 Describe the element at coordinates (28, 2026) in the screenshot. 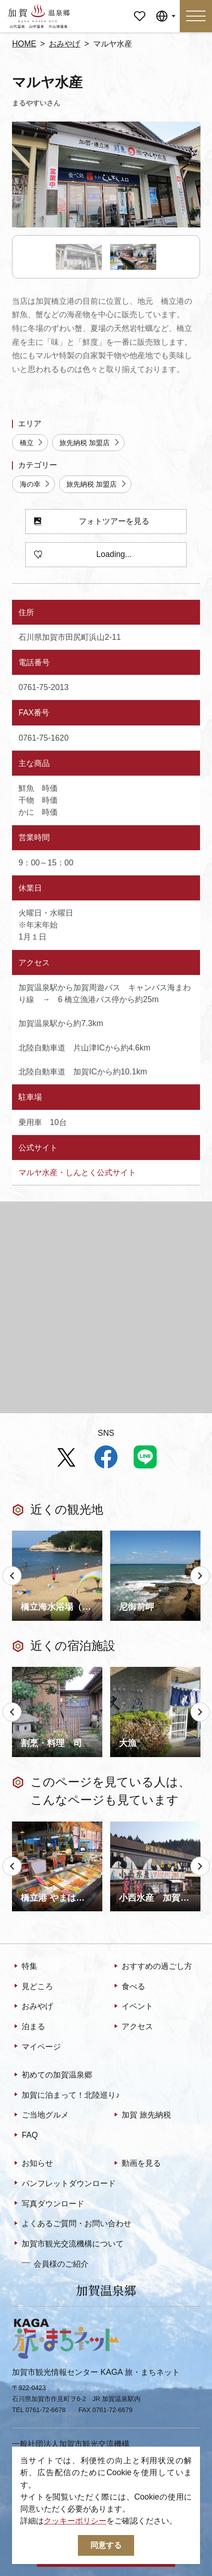

I see `泊まる` at that location.